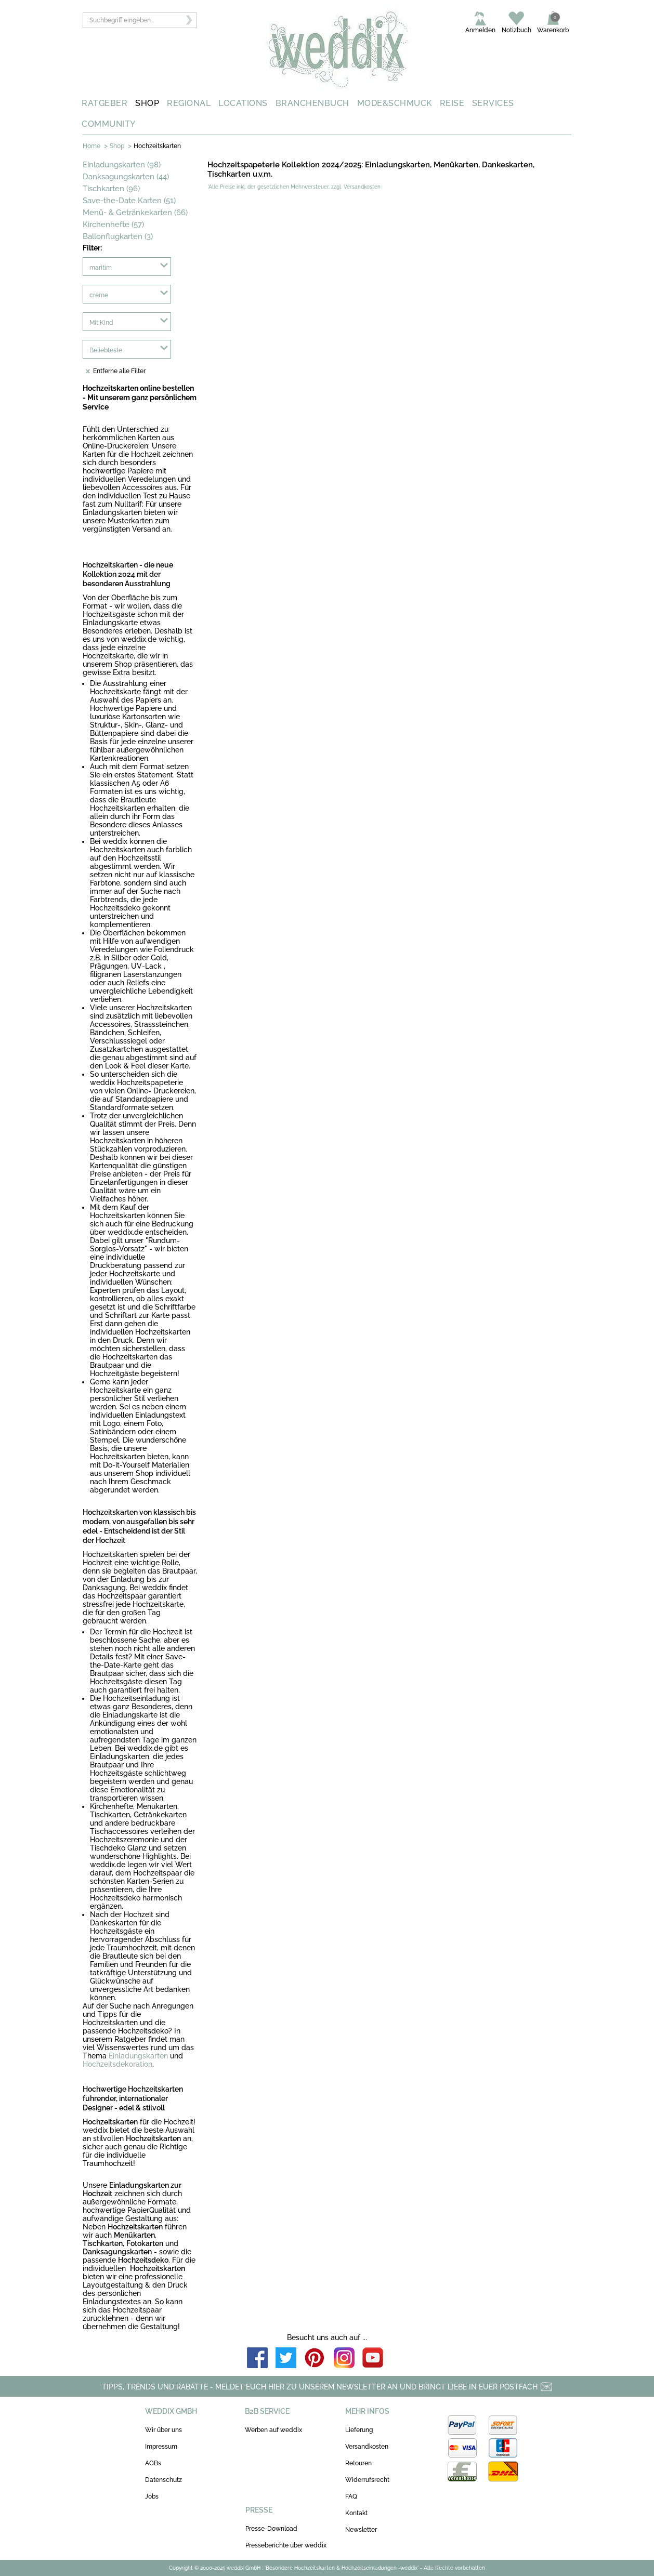 The height and width of the screenshot is (2576, 654). Describe the element at coordinates (117, 146) in the screenshot. I see `Shop` at that location.